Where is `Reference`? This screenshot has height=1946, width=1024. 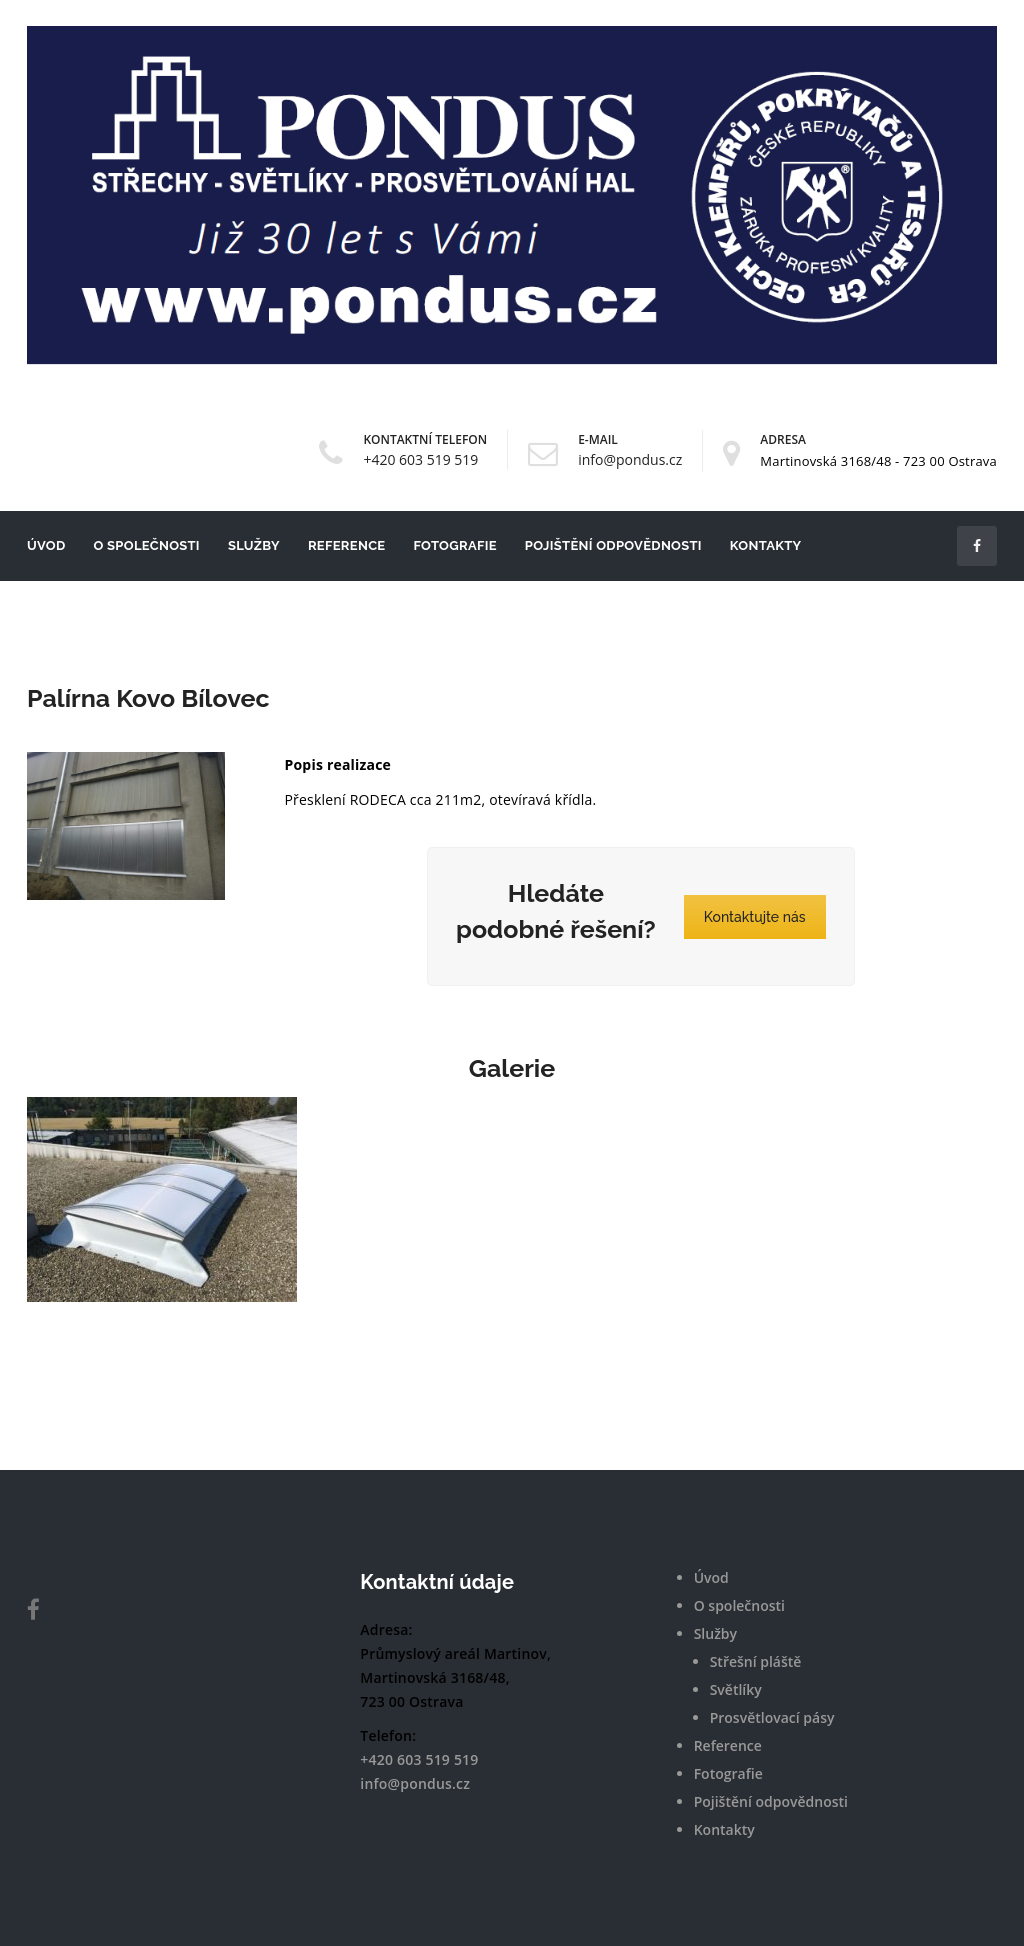
Reference is located at coordinates (347, 545).